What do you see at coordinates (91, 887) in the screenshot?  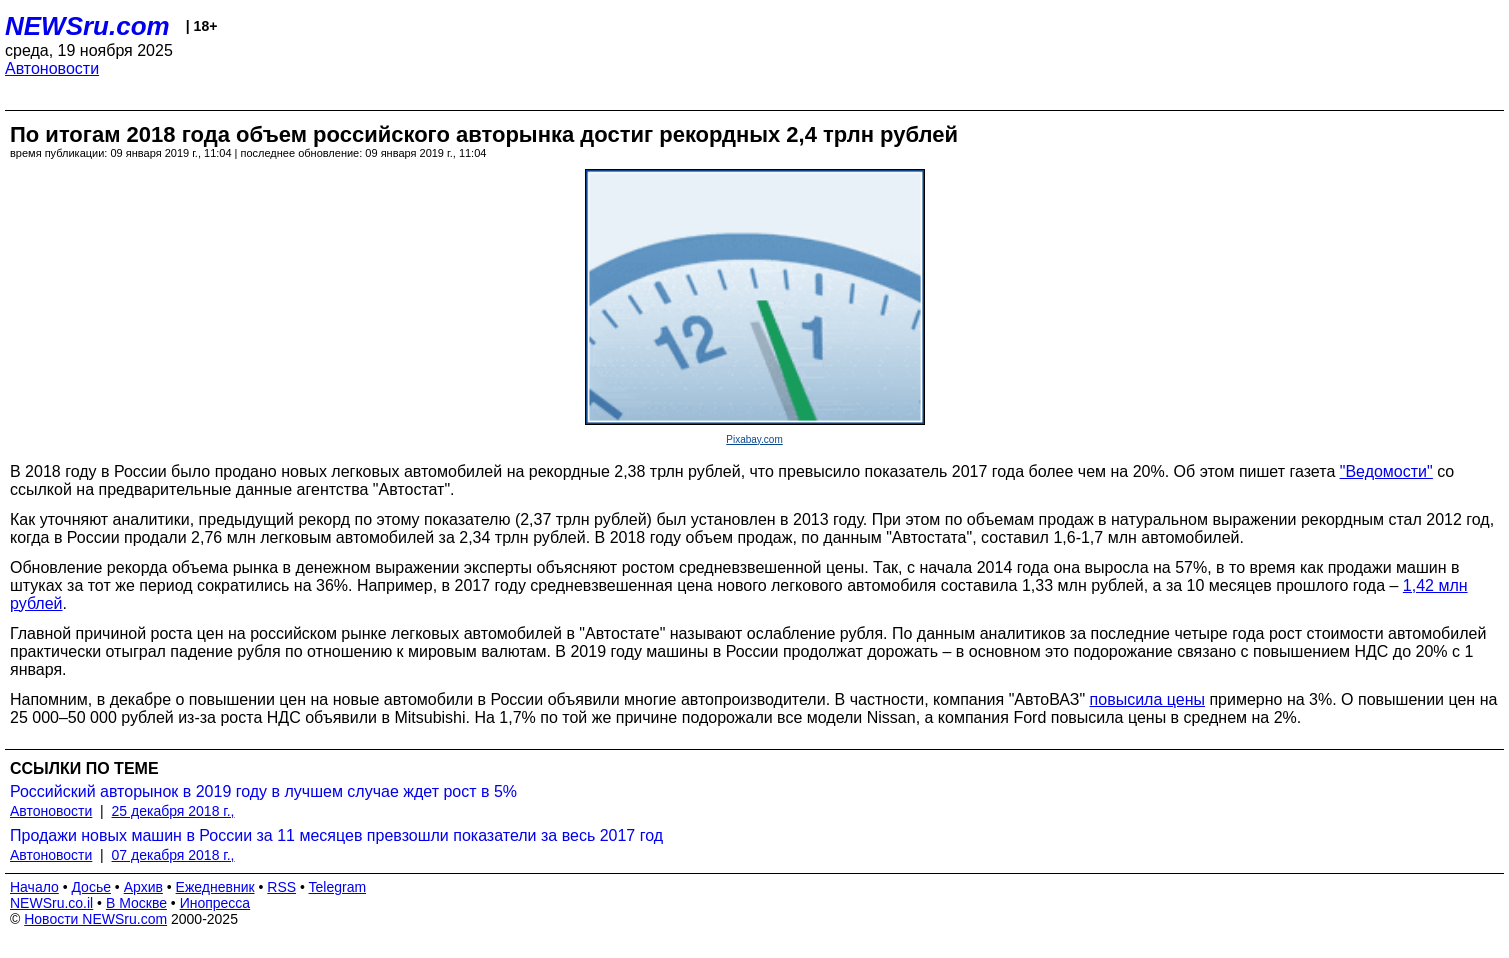 I see `Досье` at bounding box center [91, 887].